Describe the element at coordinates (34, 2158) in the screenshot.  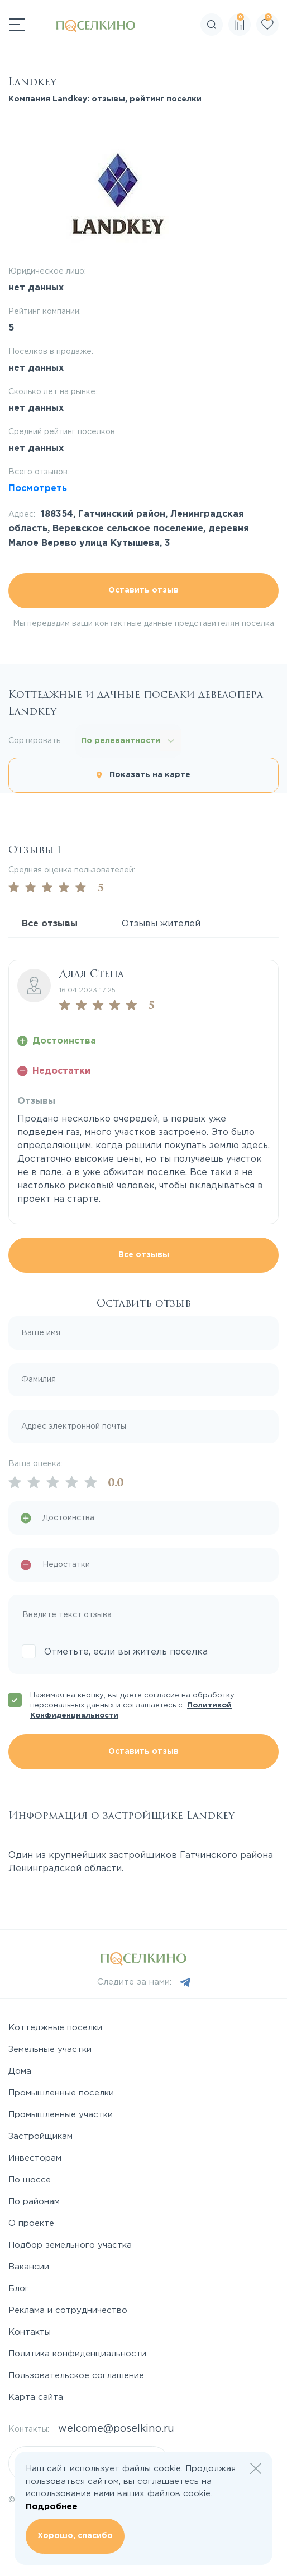
I see `Инвесторам` at that location.